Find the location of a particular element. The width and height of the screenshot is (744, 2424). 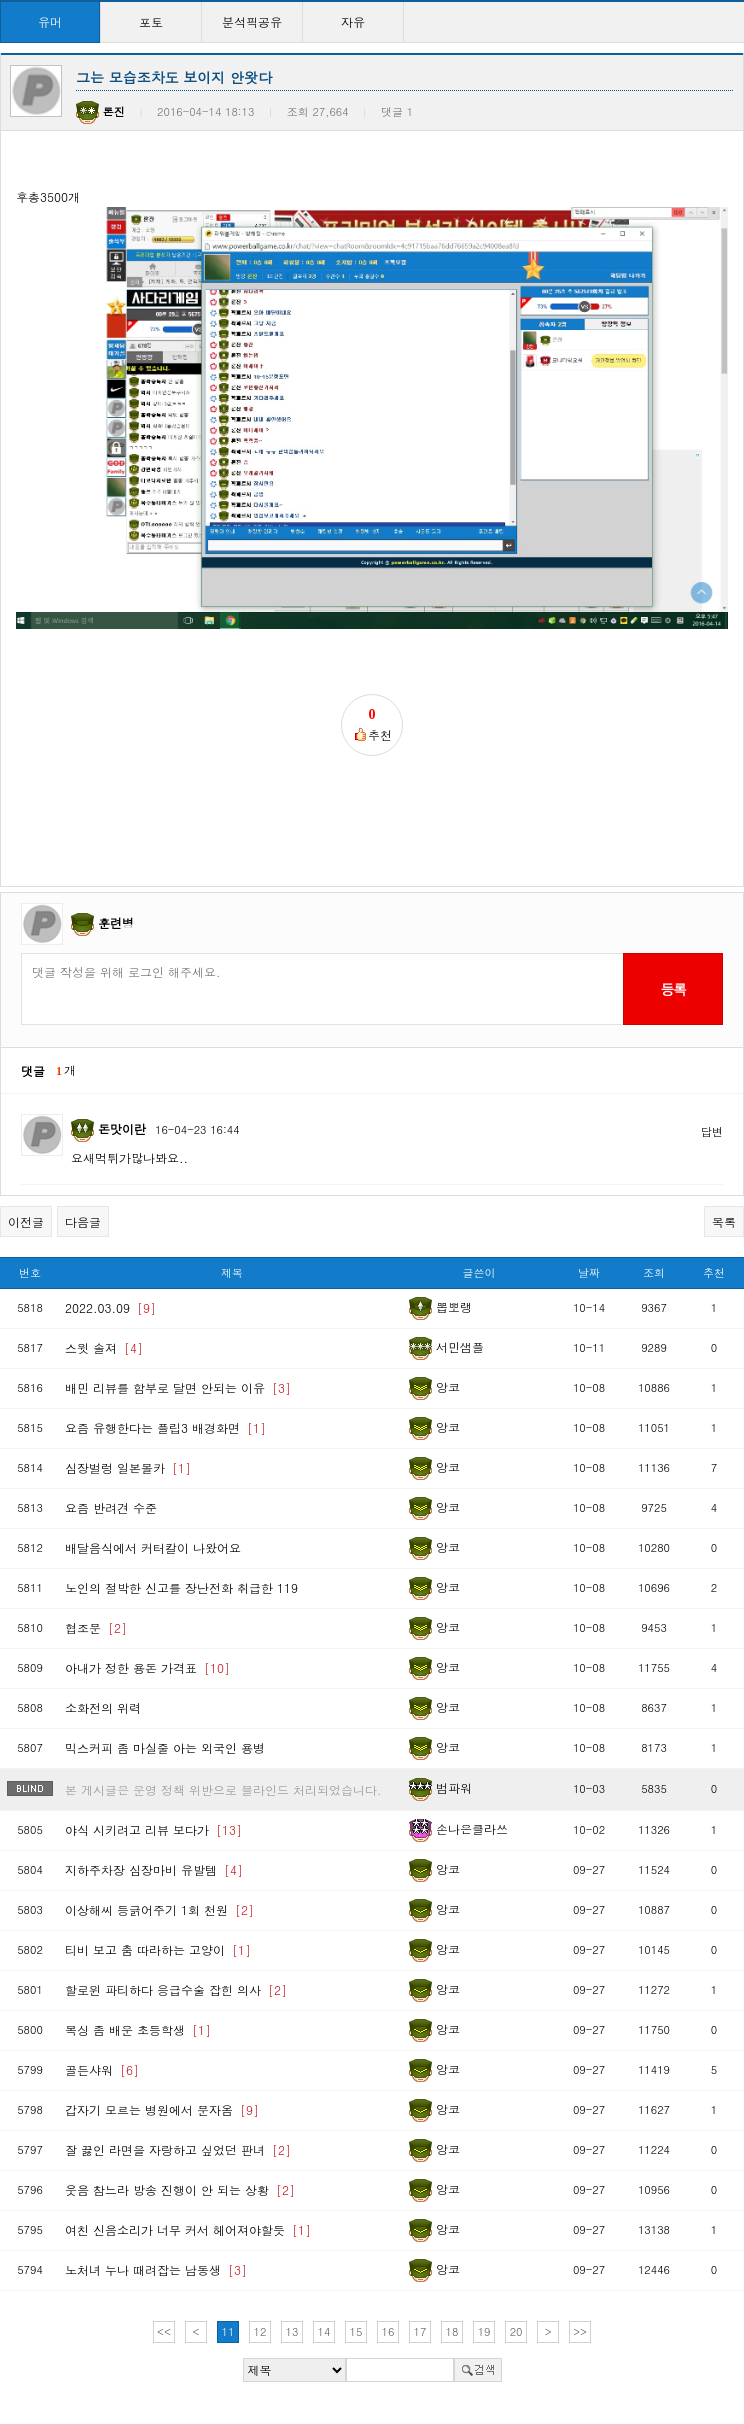

포토 is located at coordinates (151, 21).